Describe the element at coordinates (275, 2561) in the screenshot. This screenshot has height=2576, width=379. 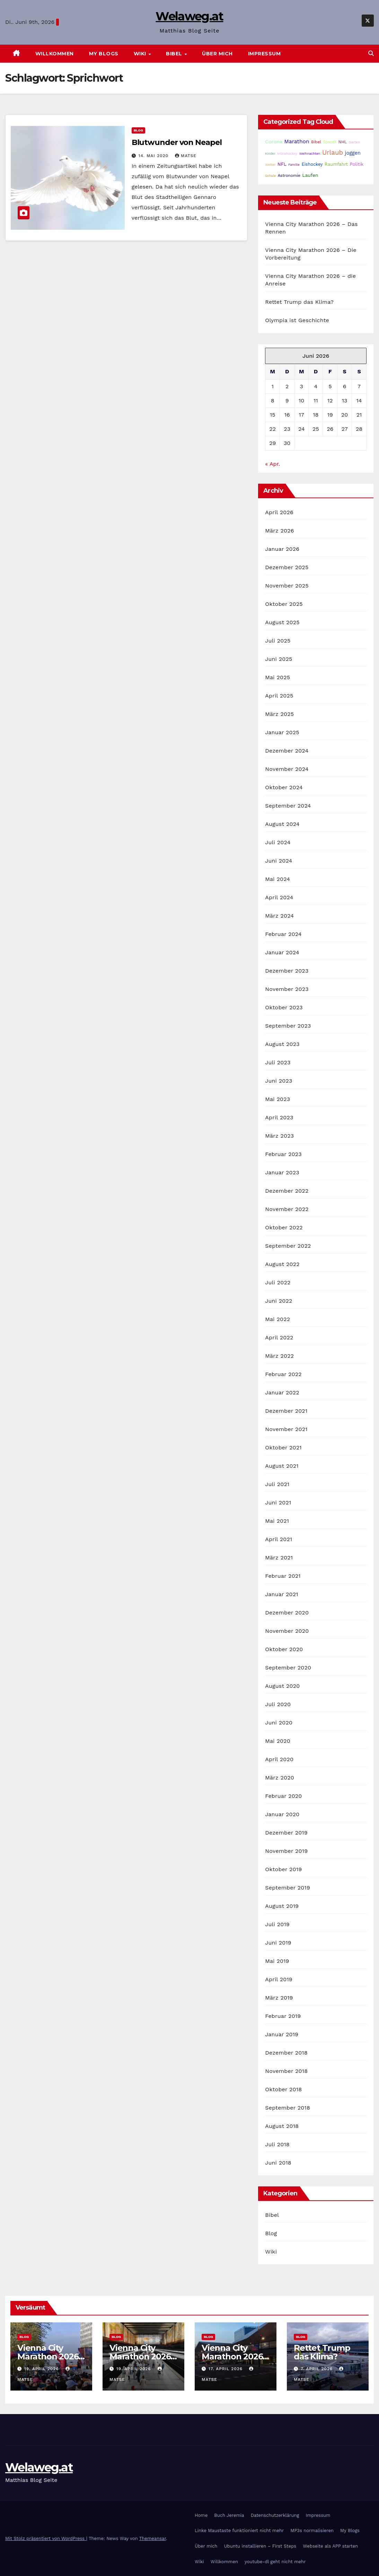
I see `youtube-dl geht nicht mehr` at that location.